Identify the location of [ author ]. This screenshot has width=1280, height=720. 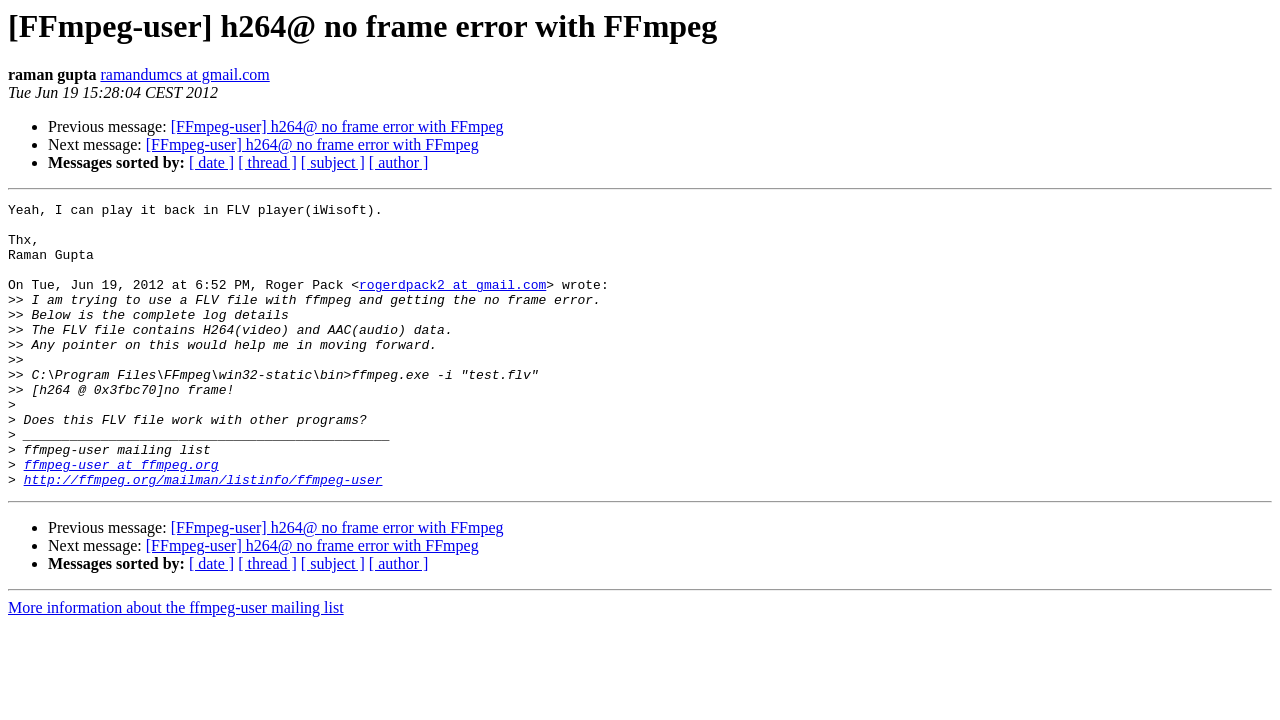
(399, 162).